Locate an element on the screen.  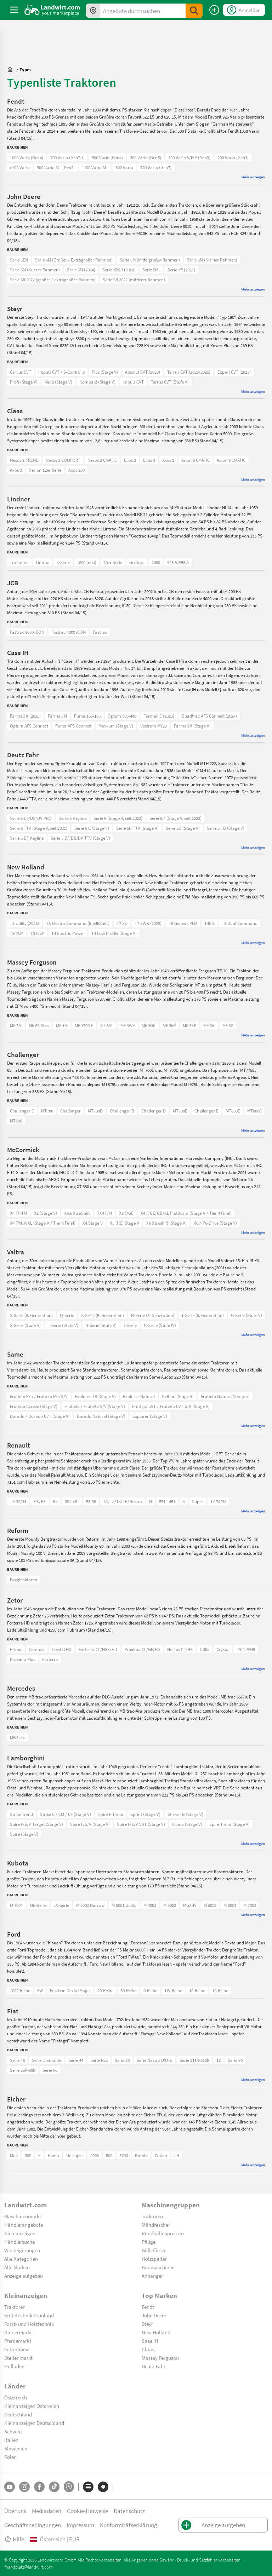
T5 Utility (2025) is located at coordinates (24, 923).